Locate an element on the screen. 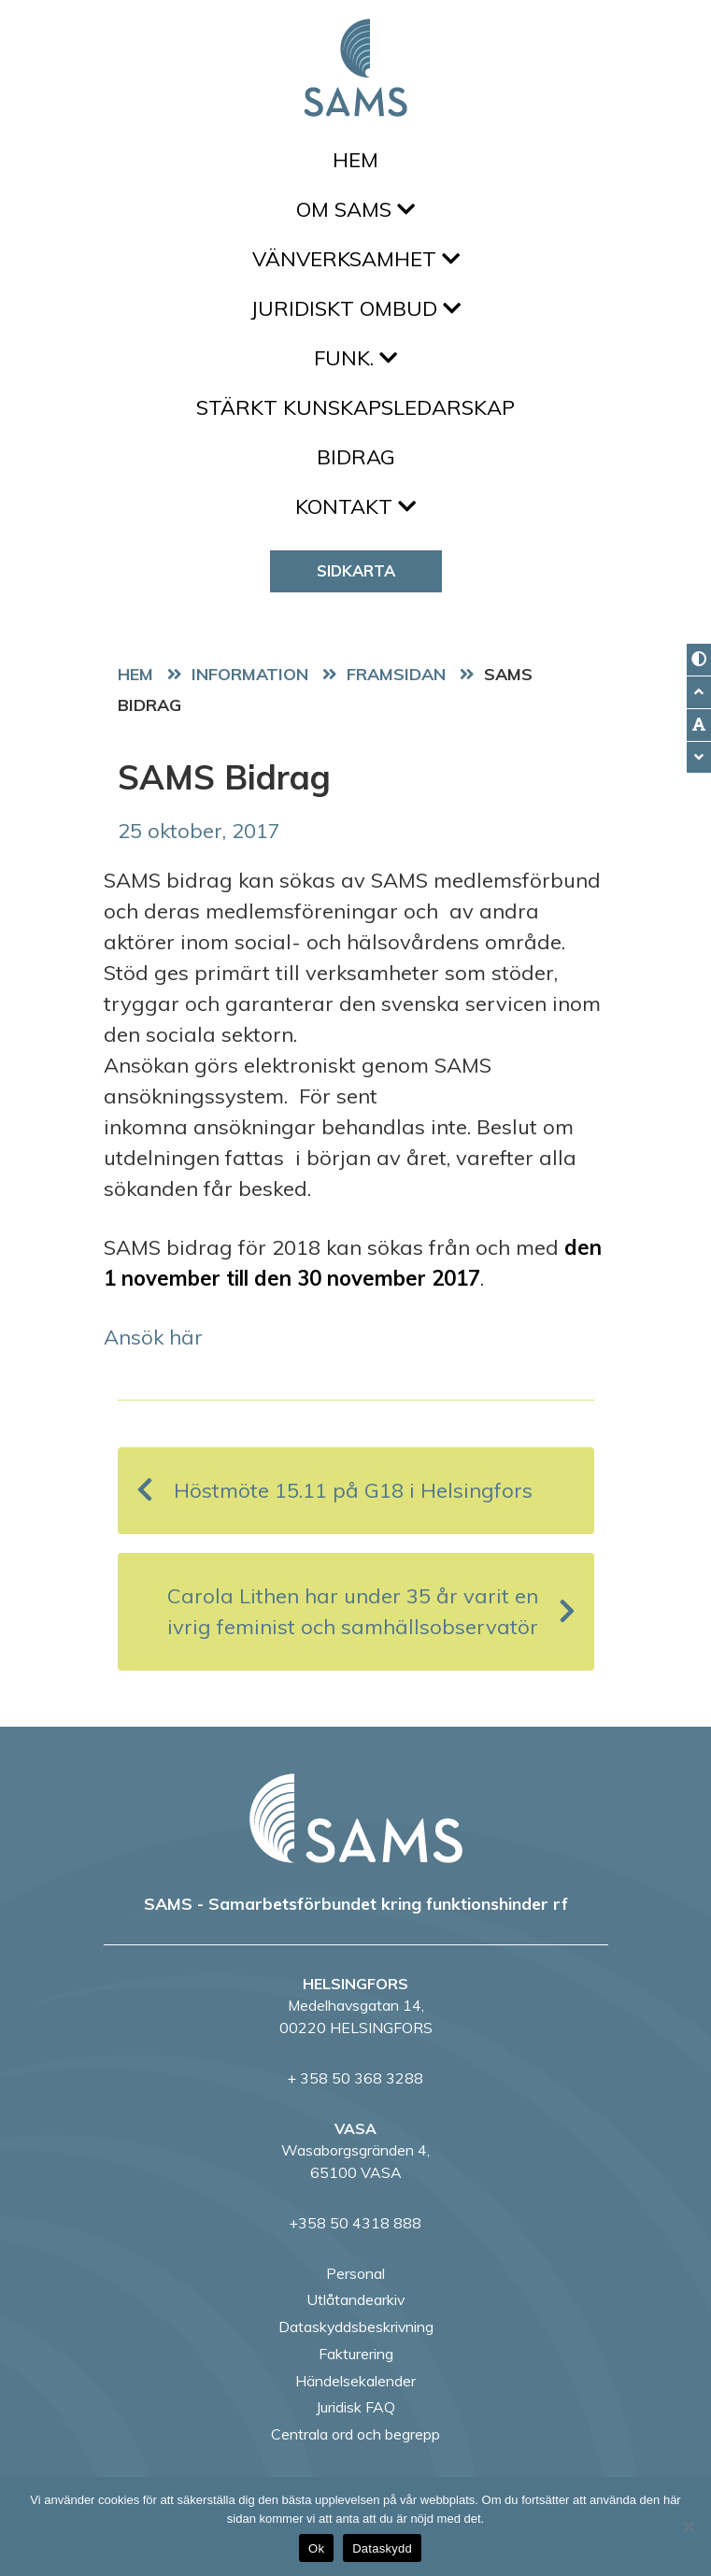 This screenshot has width=711, height=2576. Stärkt kunskapsledarskap is located at coordinates (355, 407).